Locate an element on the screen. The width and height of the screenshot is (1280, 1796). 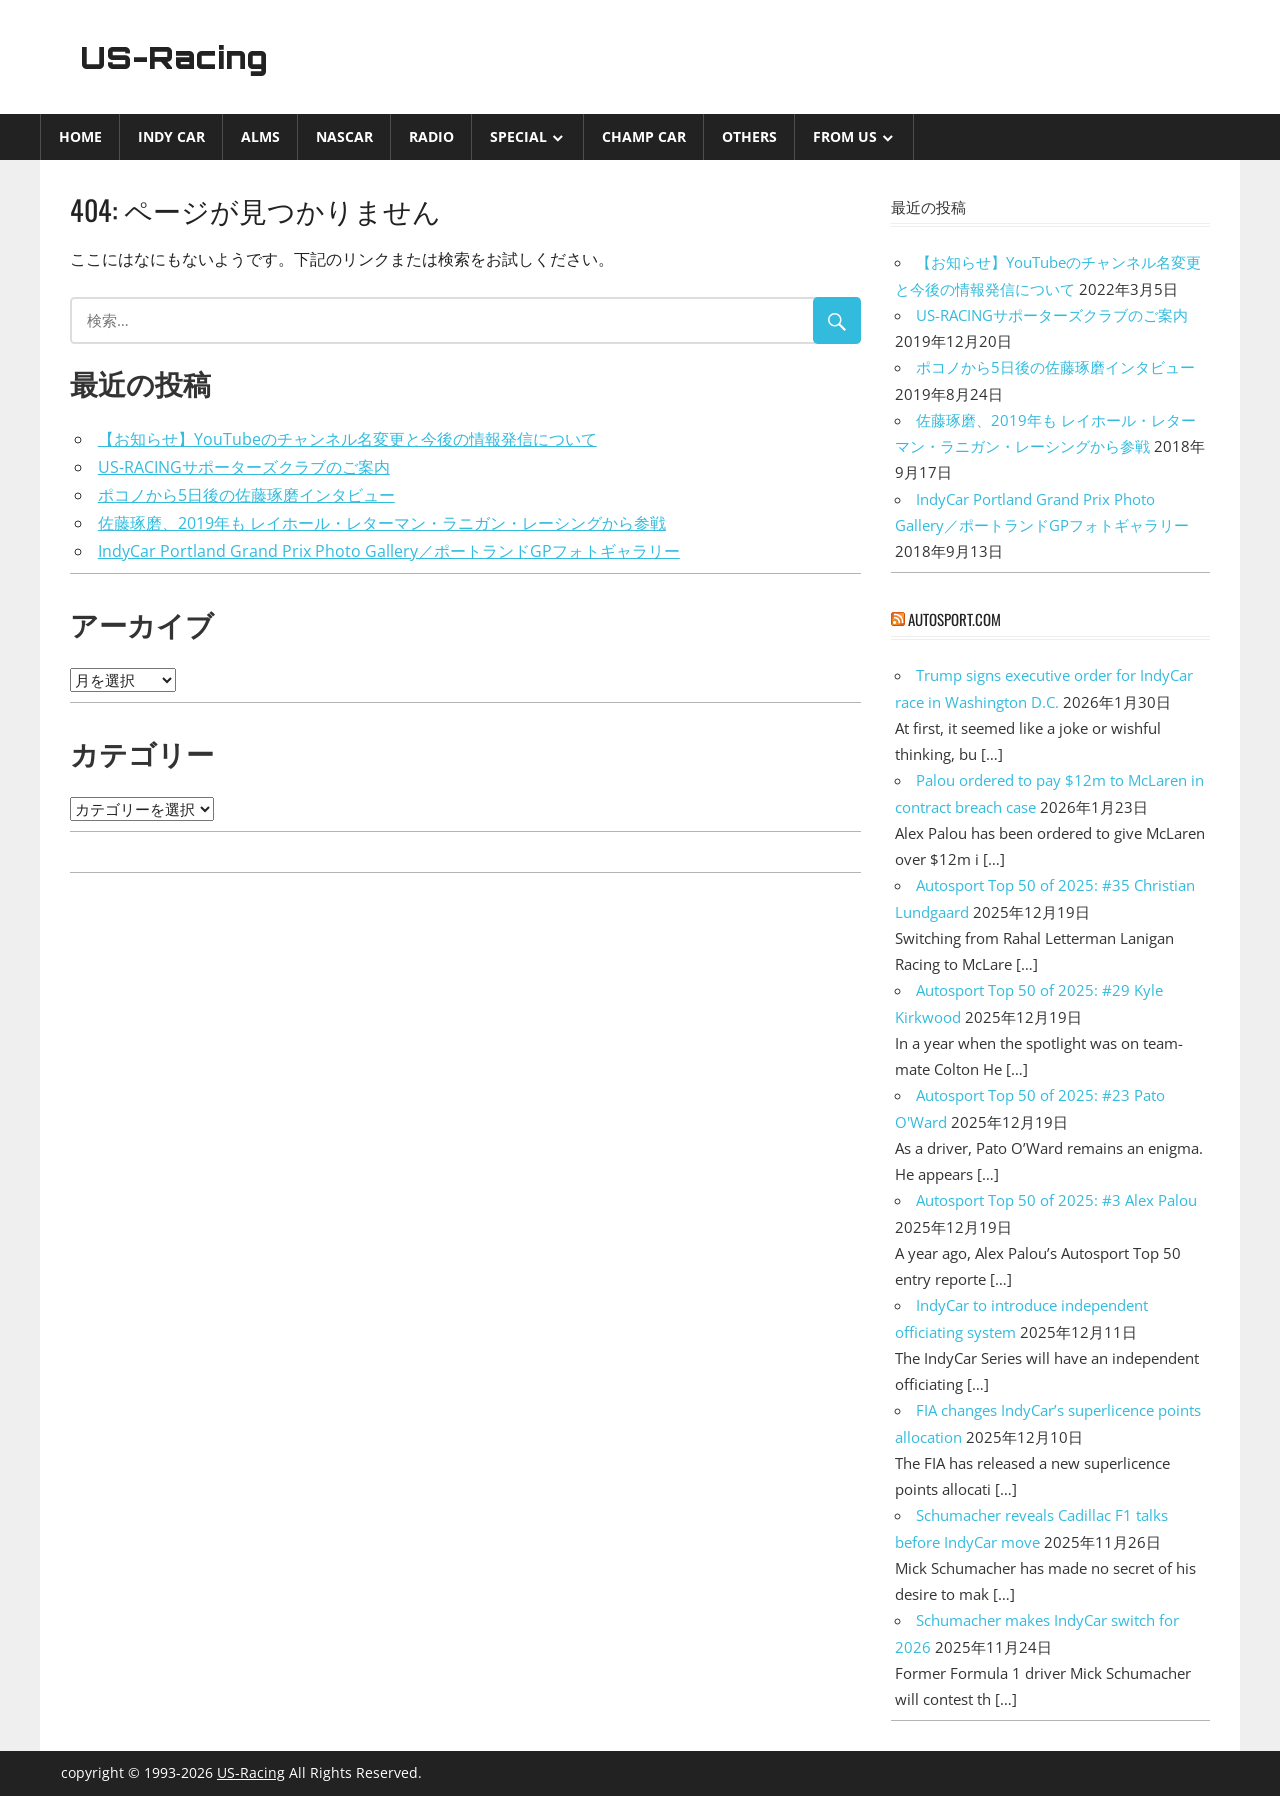
from US is located at coordinates (845, 136).